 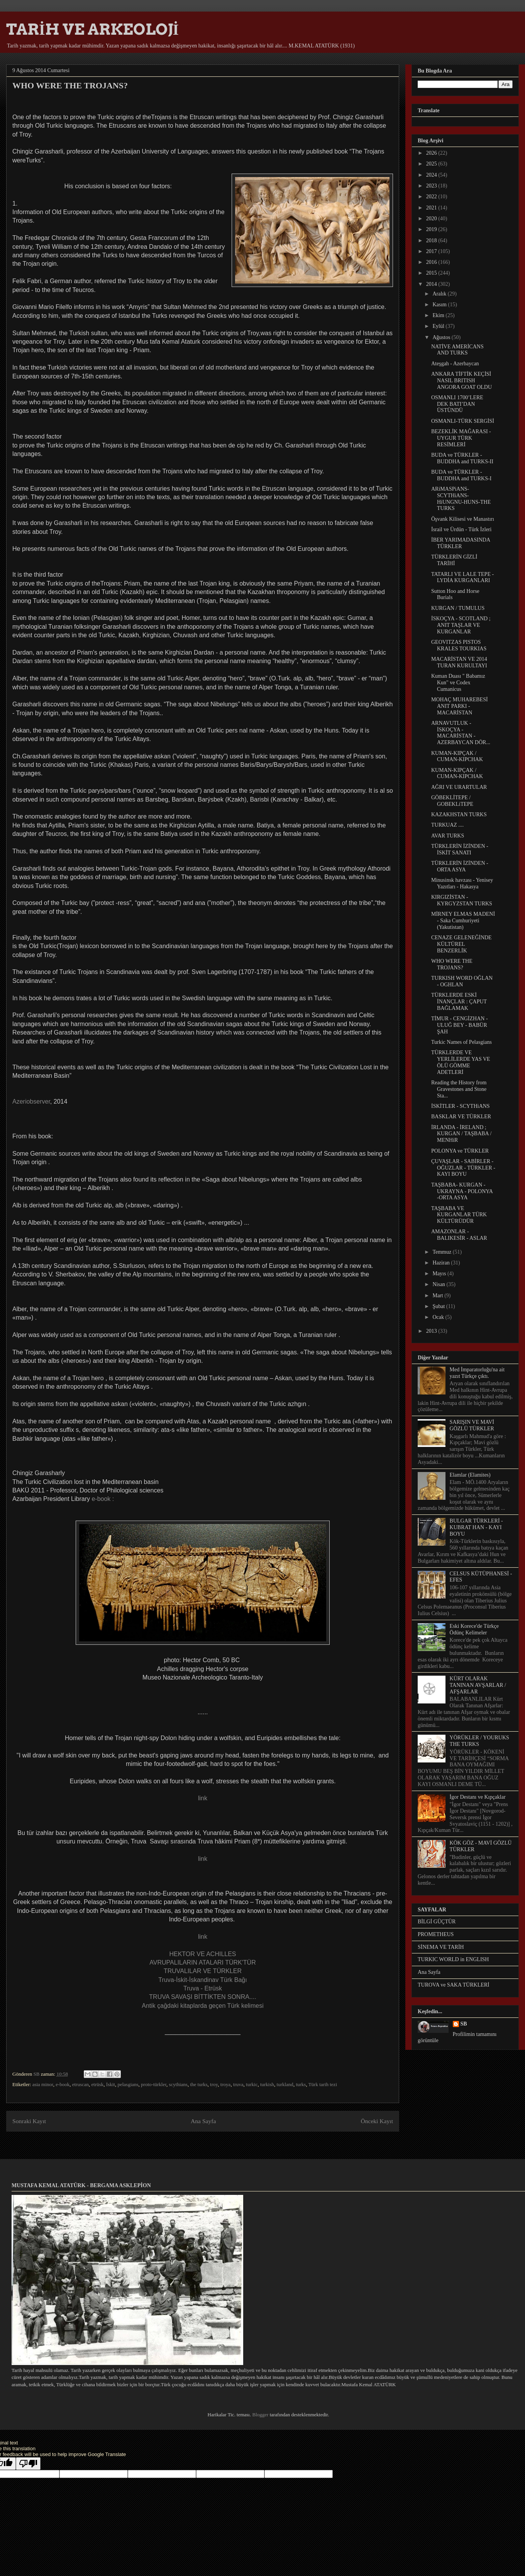 I want to click on BUDA ve TÜRKLER - BUDDHA and TURKS-II, so click(x=462, y=458).